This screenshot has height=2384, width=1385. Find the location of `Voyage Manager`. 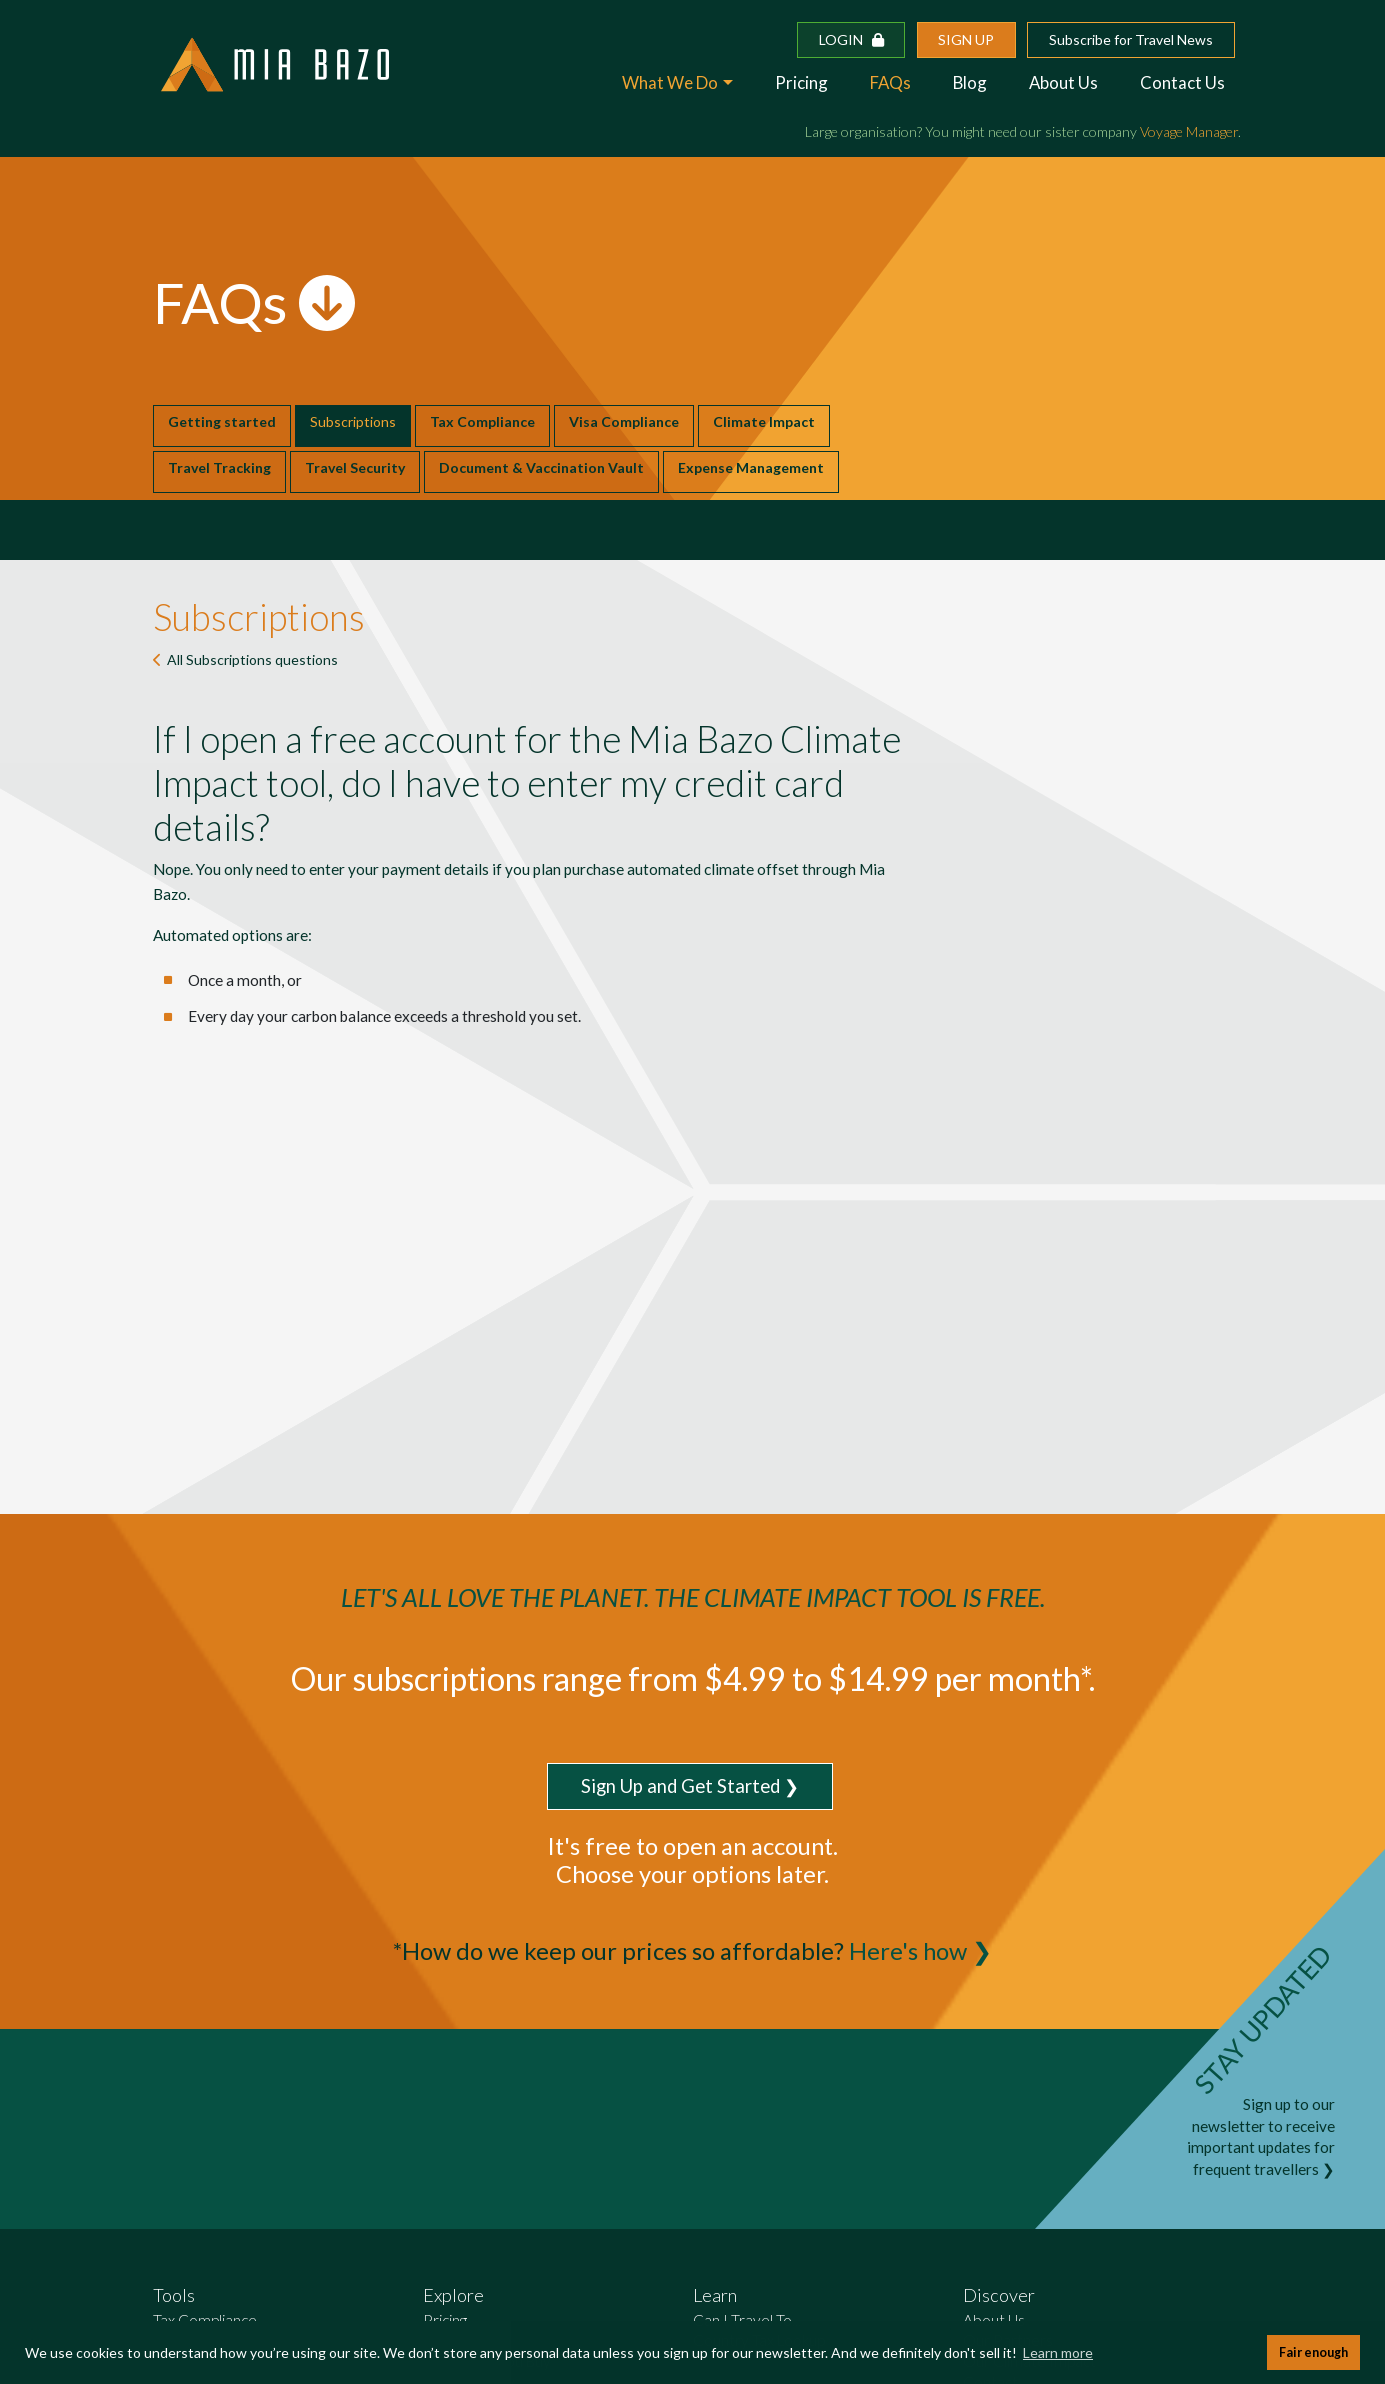

Voyage Manager is located at coordinates (1189, 131).